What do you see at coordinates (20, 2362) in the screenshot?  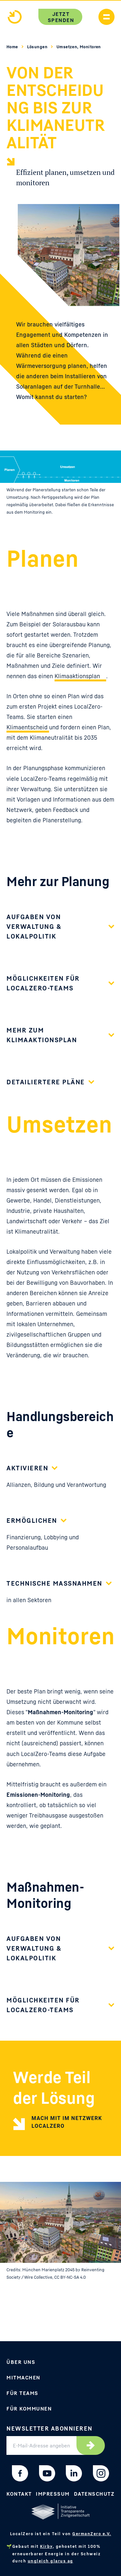 I see `Über uns` at bounding box center [20, 2362].